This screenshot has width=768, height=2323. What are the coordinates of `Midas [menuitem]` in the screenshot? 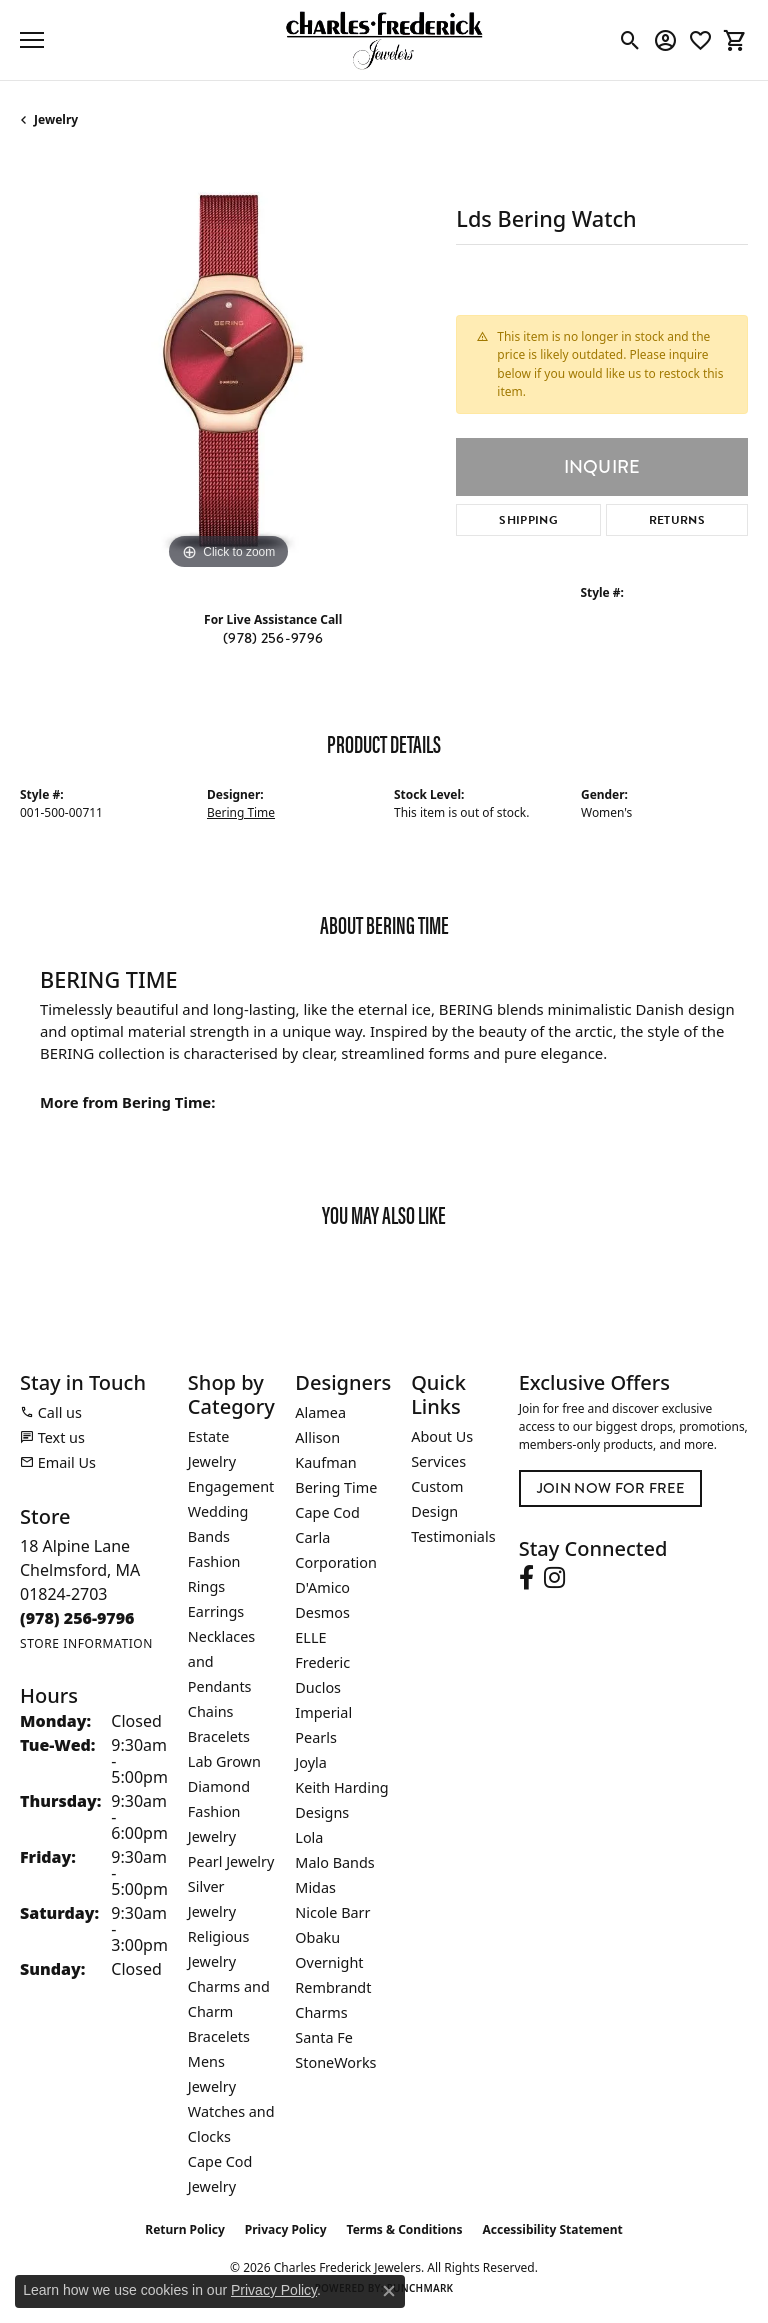 It's located at (315, 1887).